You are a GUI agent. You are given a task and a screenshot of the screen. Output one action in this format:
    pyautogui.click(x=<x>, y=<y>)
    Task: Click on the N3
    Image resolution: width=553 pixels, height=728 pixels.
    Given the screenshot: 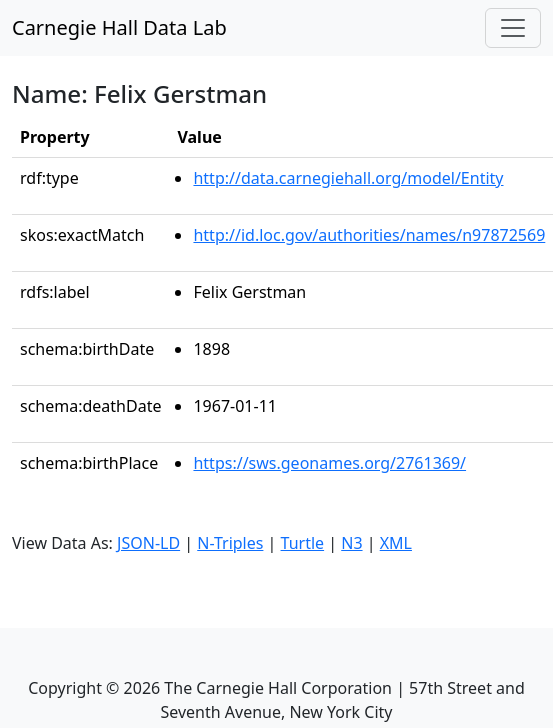 What is the action you would take?
    pyautogui.click(x=351, y=543)
    